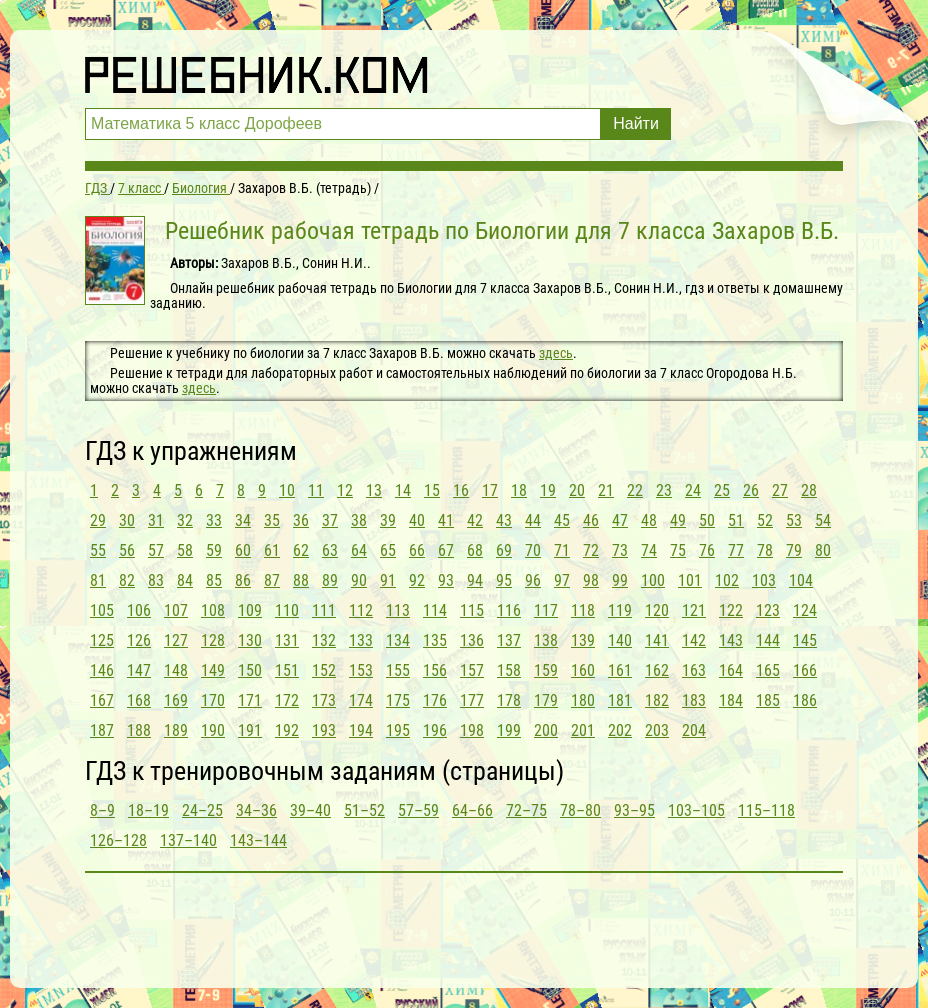  Describe the element at coordinates (546, 640) in the screenshot. I see `138` at that location.